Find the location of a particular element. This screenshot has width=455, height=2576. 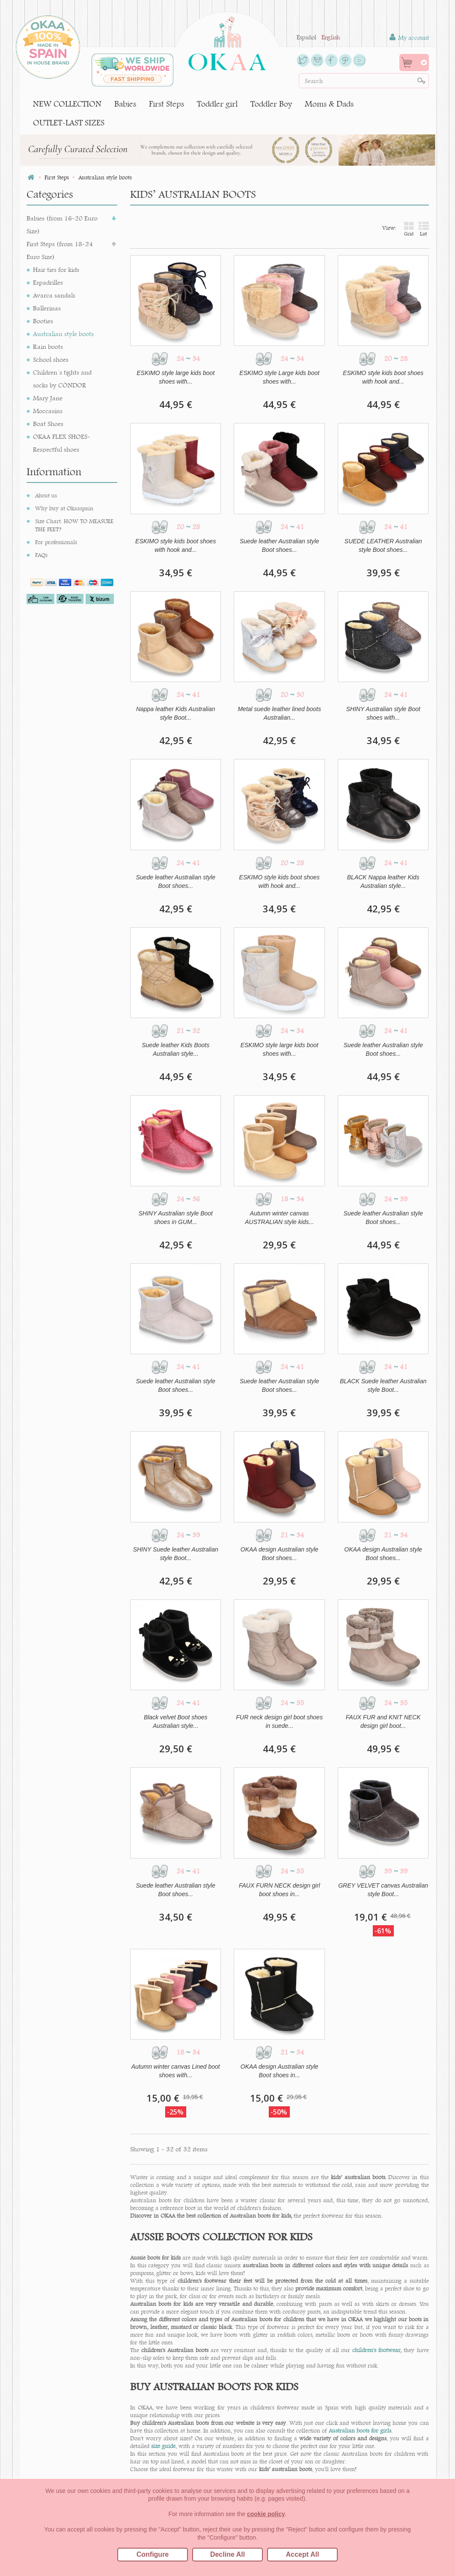

First Steps (from 18-24 Euro Size) is located at coordinates (60, 250).